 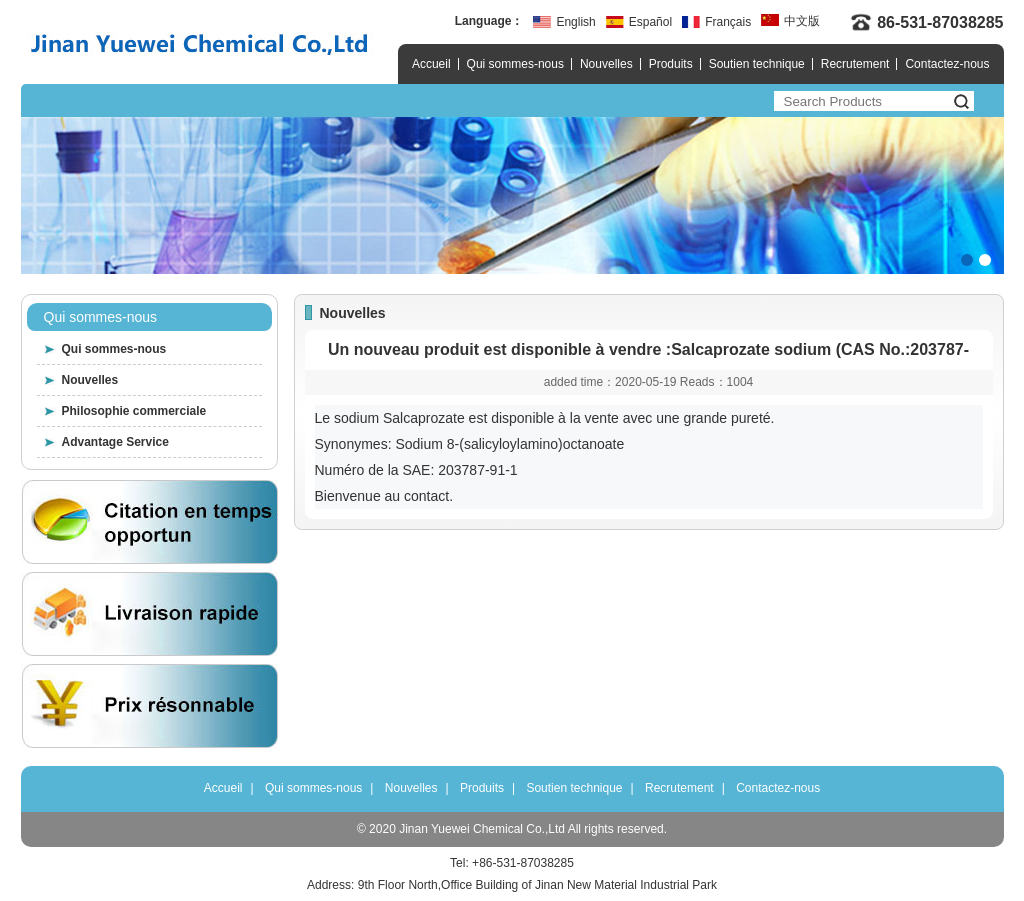 I want to click on Produits, so click(x=671, y=64).